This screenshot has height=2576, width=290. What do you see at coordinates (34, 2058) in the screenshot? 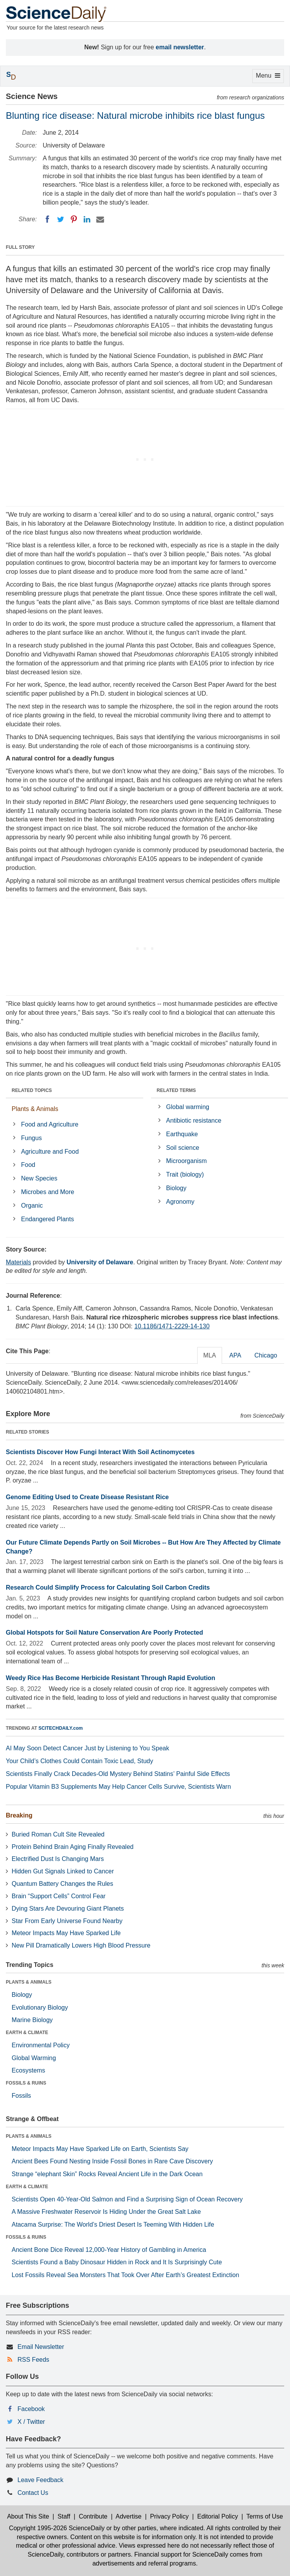
I see `Global Warming` at bounding box center [34, 2058].